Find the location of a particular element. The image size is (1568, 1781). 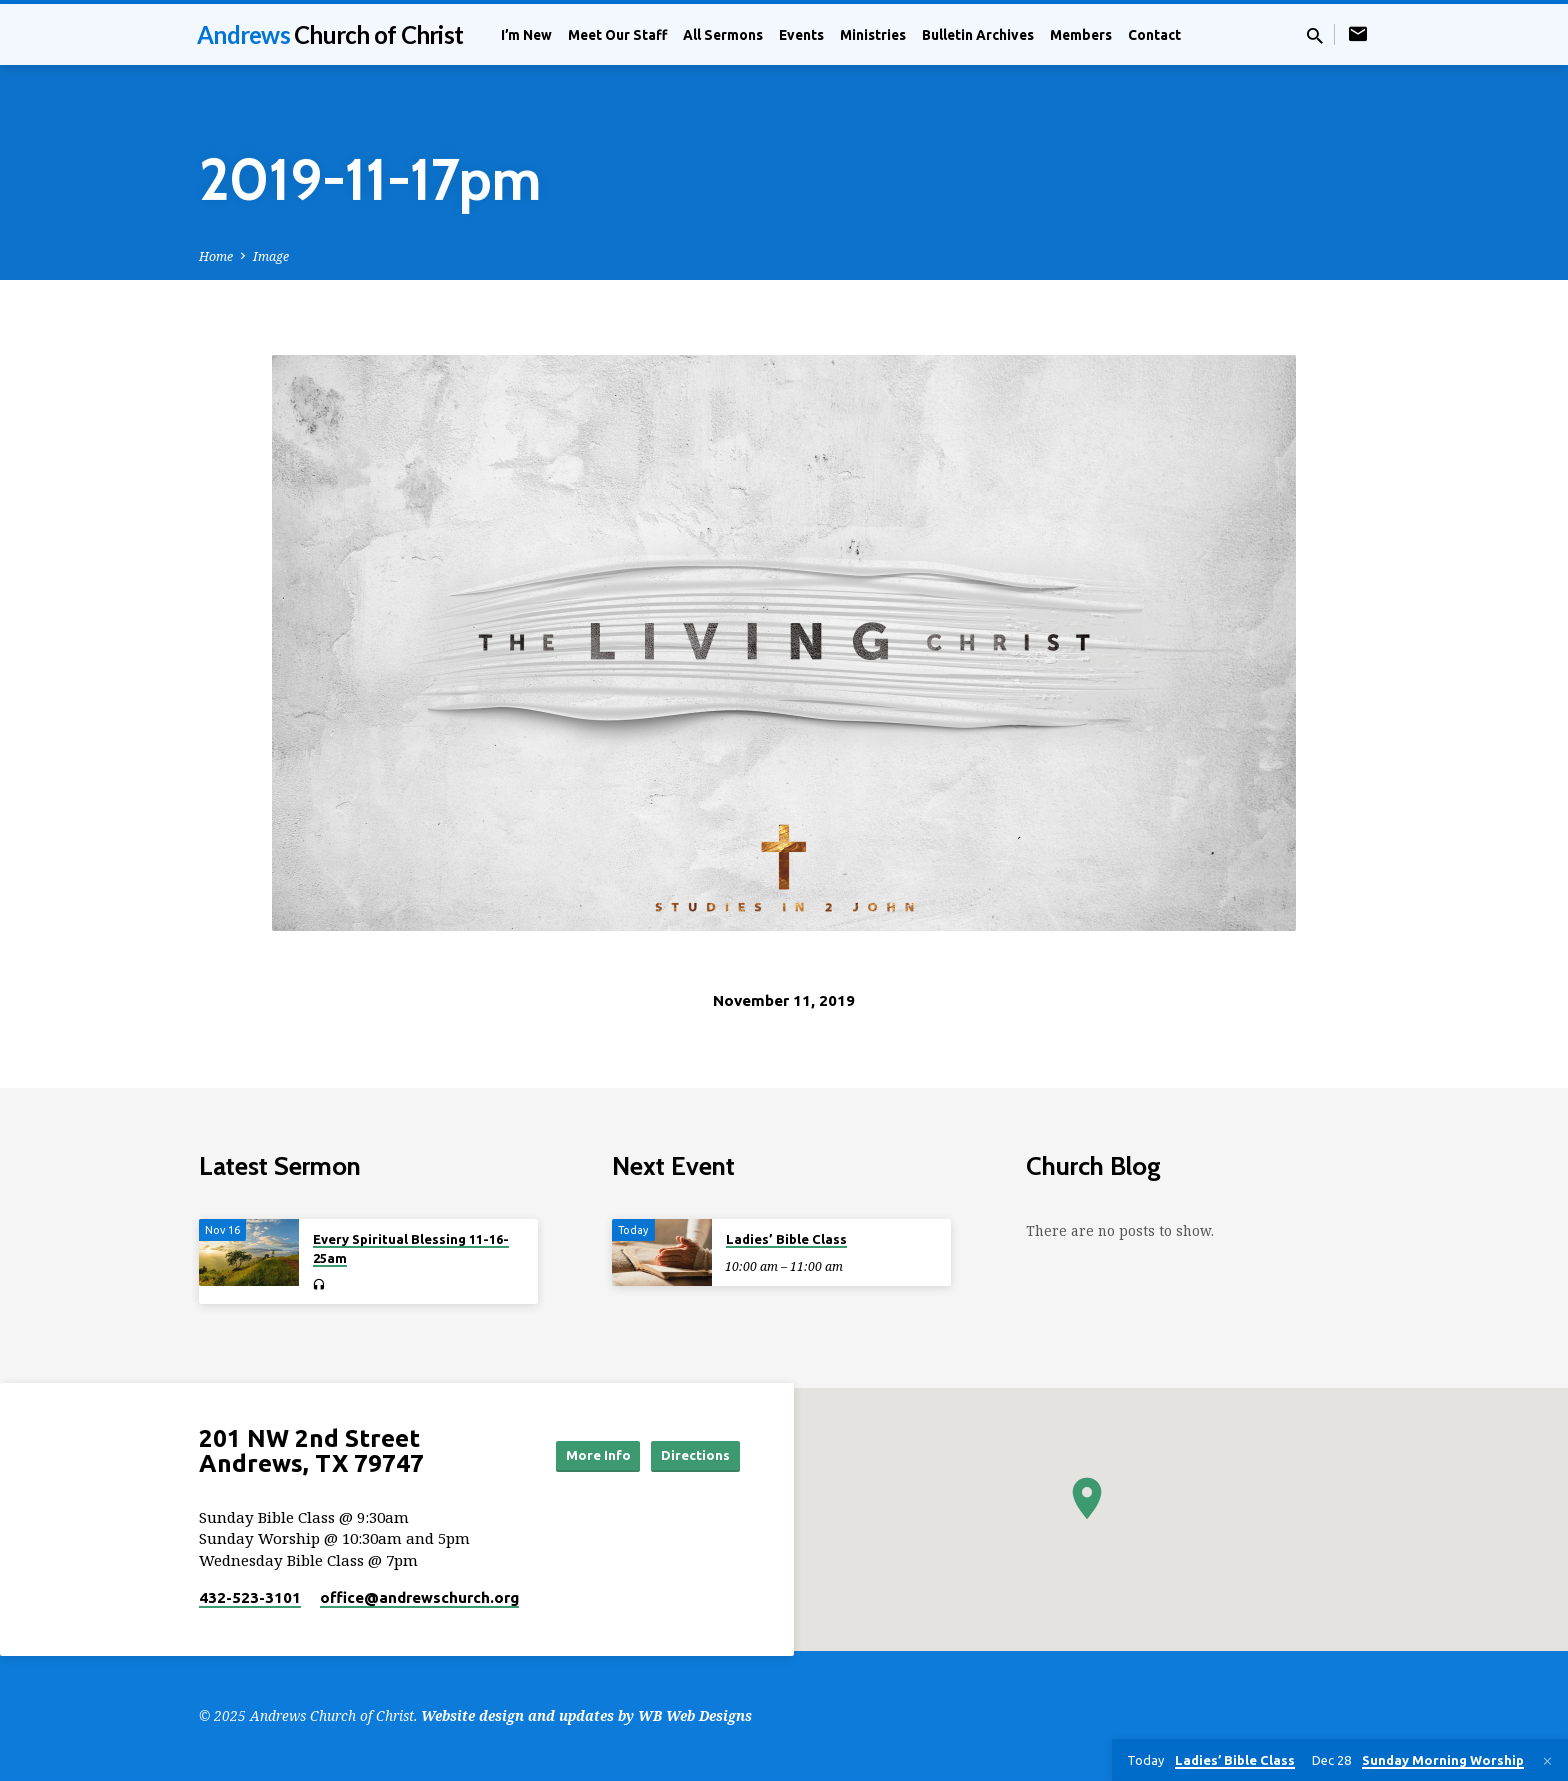

Meet Our Staff is located at coordinates (617, 35).